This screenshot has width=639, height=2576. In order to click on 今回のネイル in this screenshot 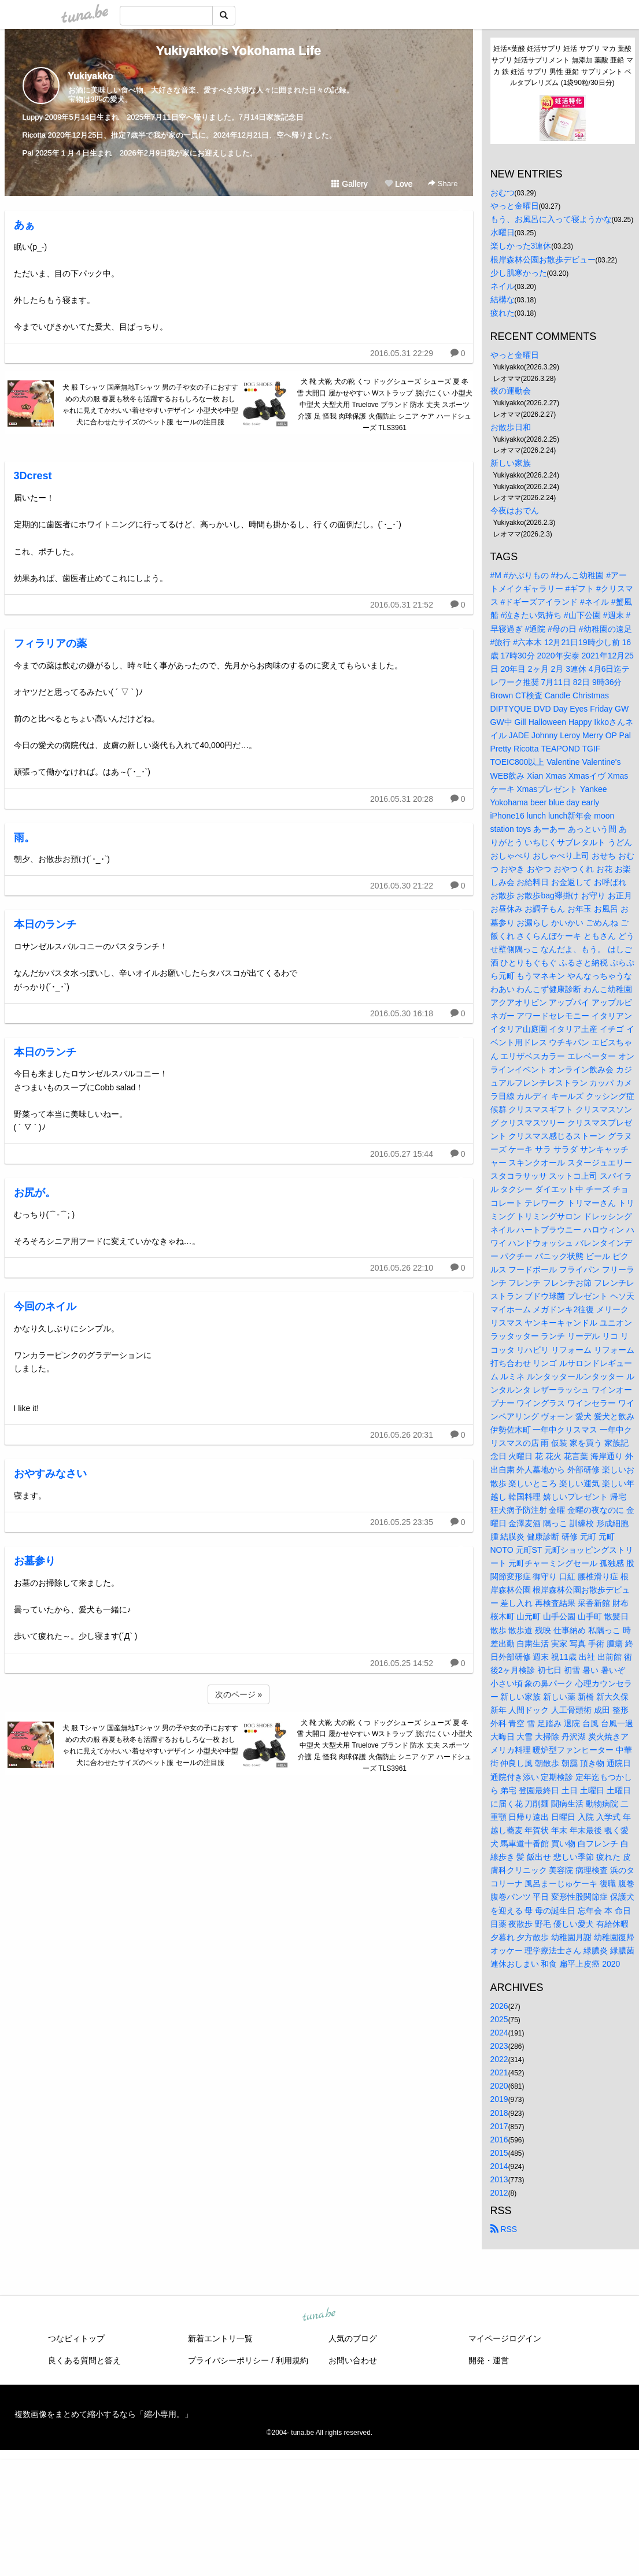, I will do `click(45, 1306)`.